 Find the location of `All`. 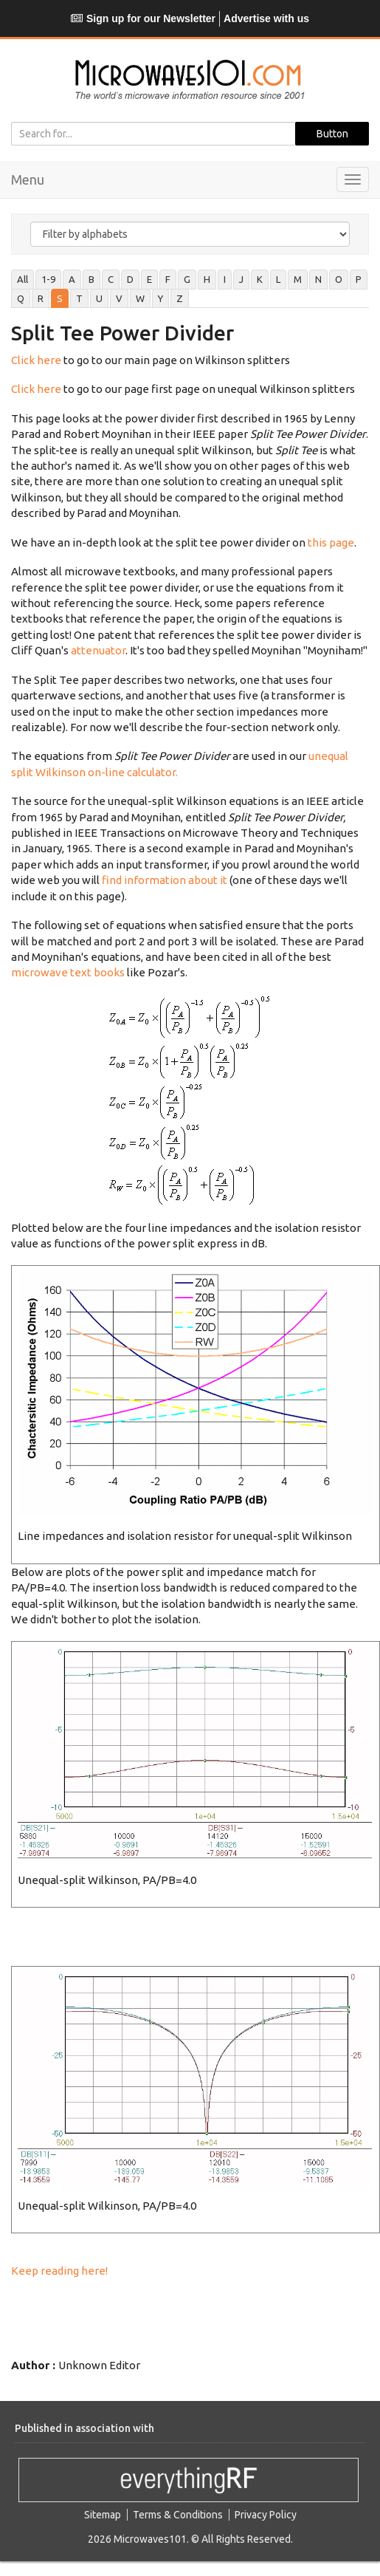

All is located at coordinates (22, 279).